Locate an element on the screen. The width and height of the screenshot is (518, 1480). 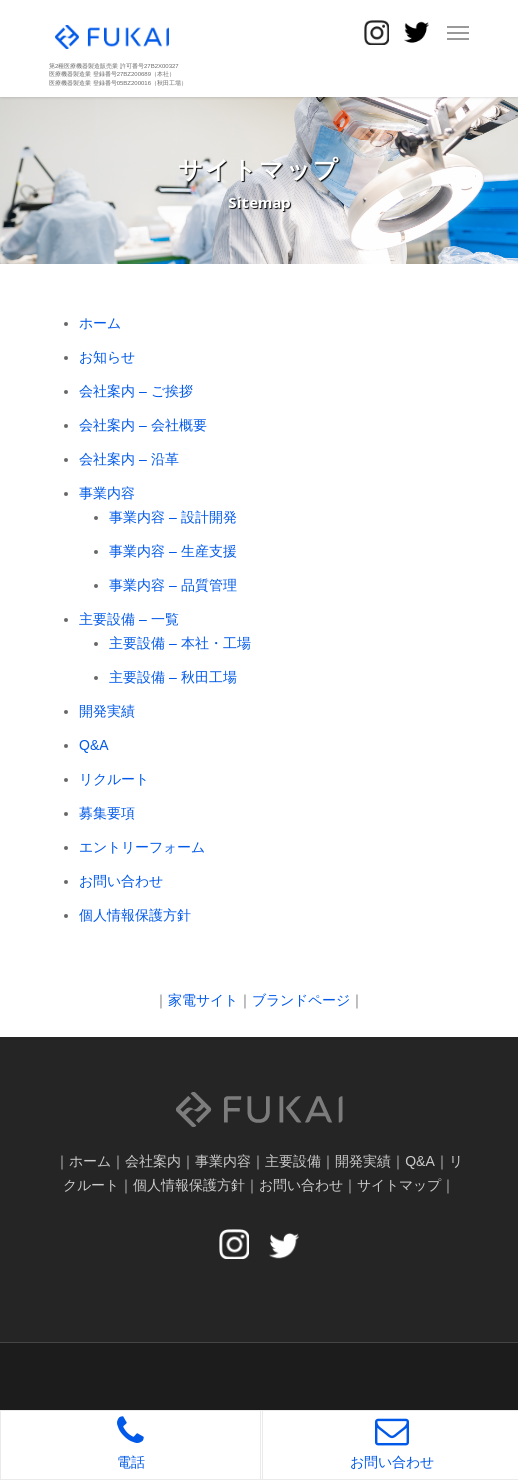
主要設備 – 秋田工場 is located at coordinates (173, 677).